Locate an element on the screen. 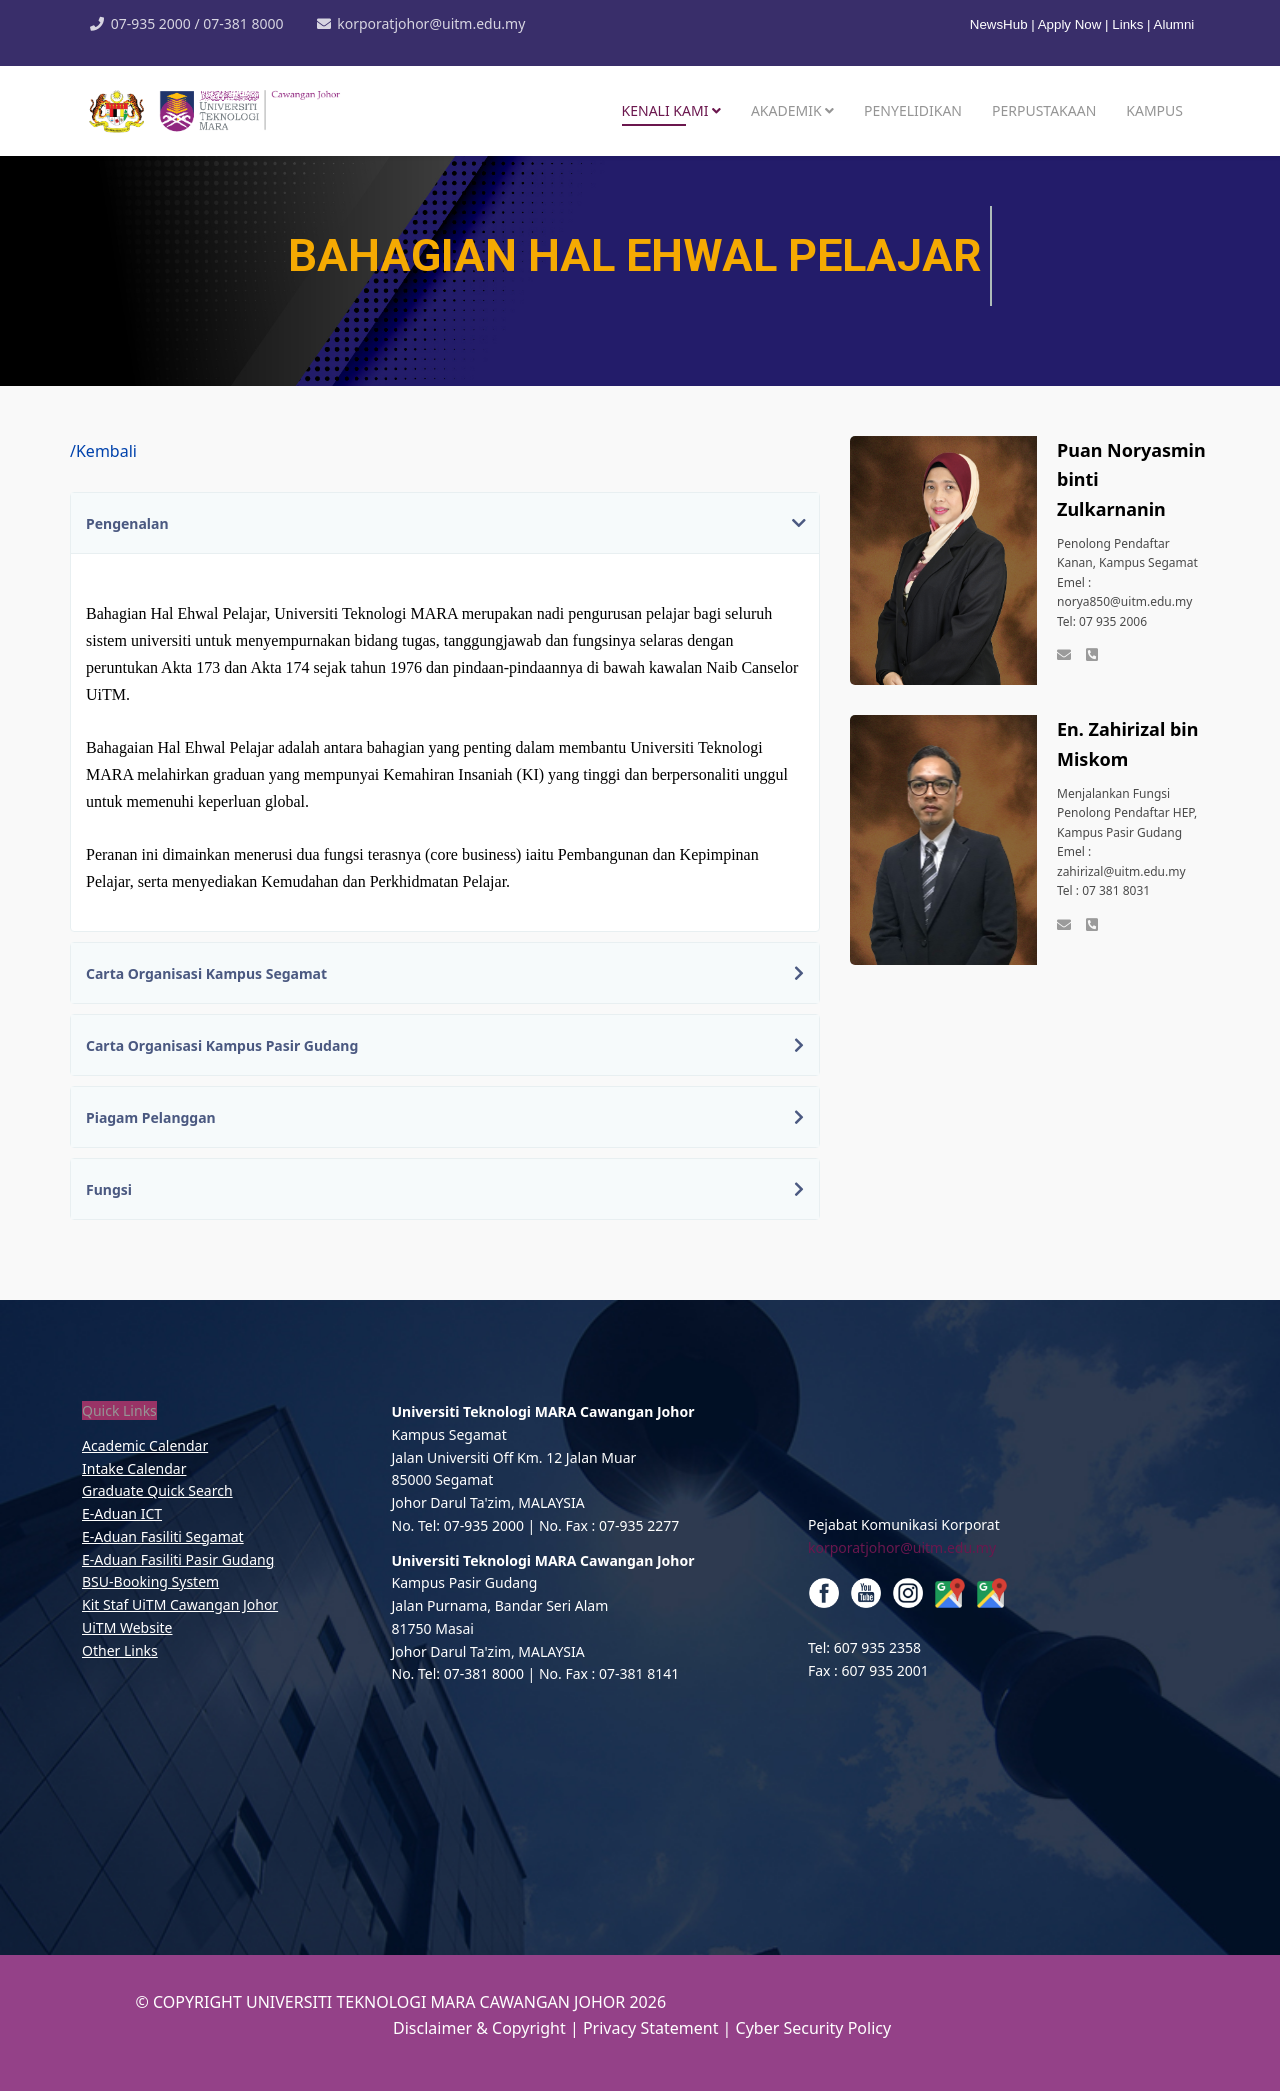  Cyber Security Policy is located at coordinates (814, 2028).